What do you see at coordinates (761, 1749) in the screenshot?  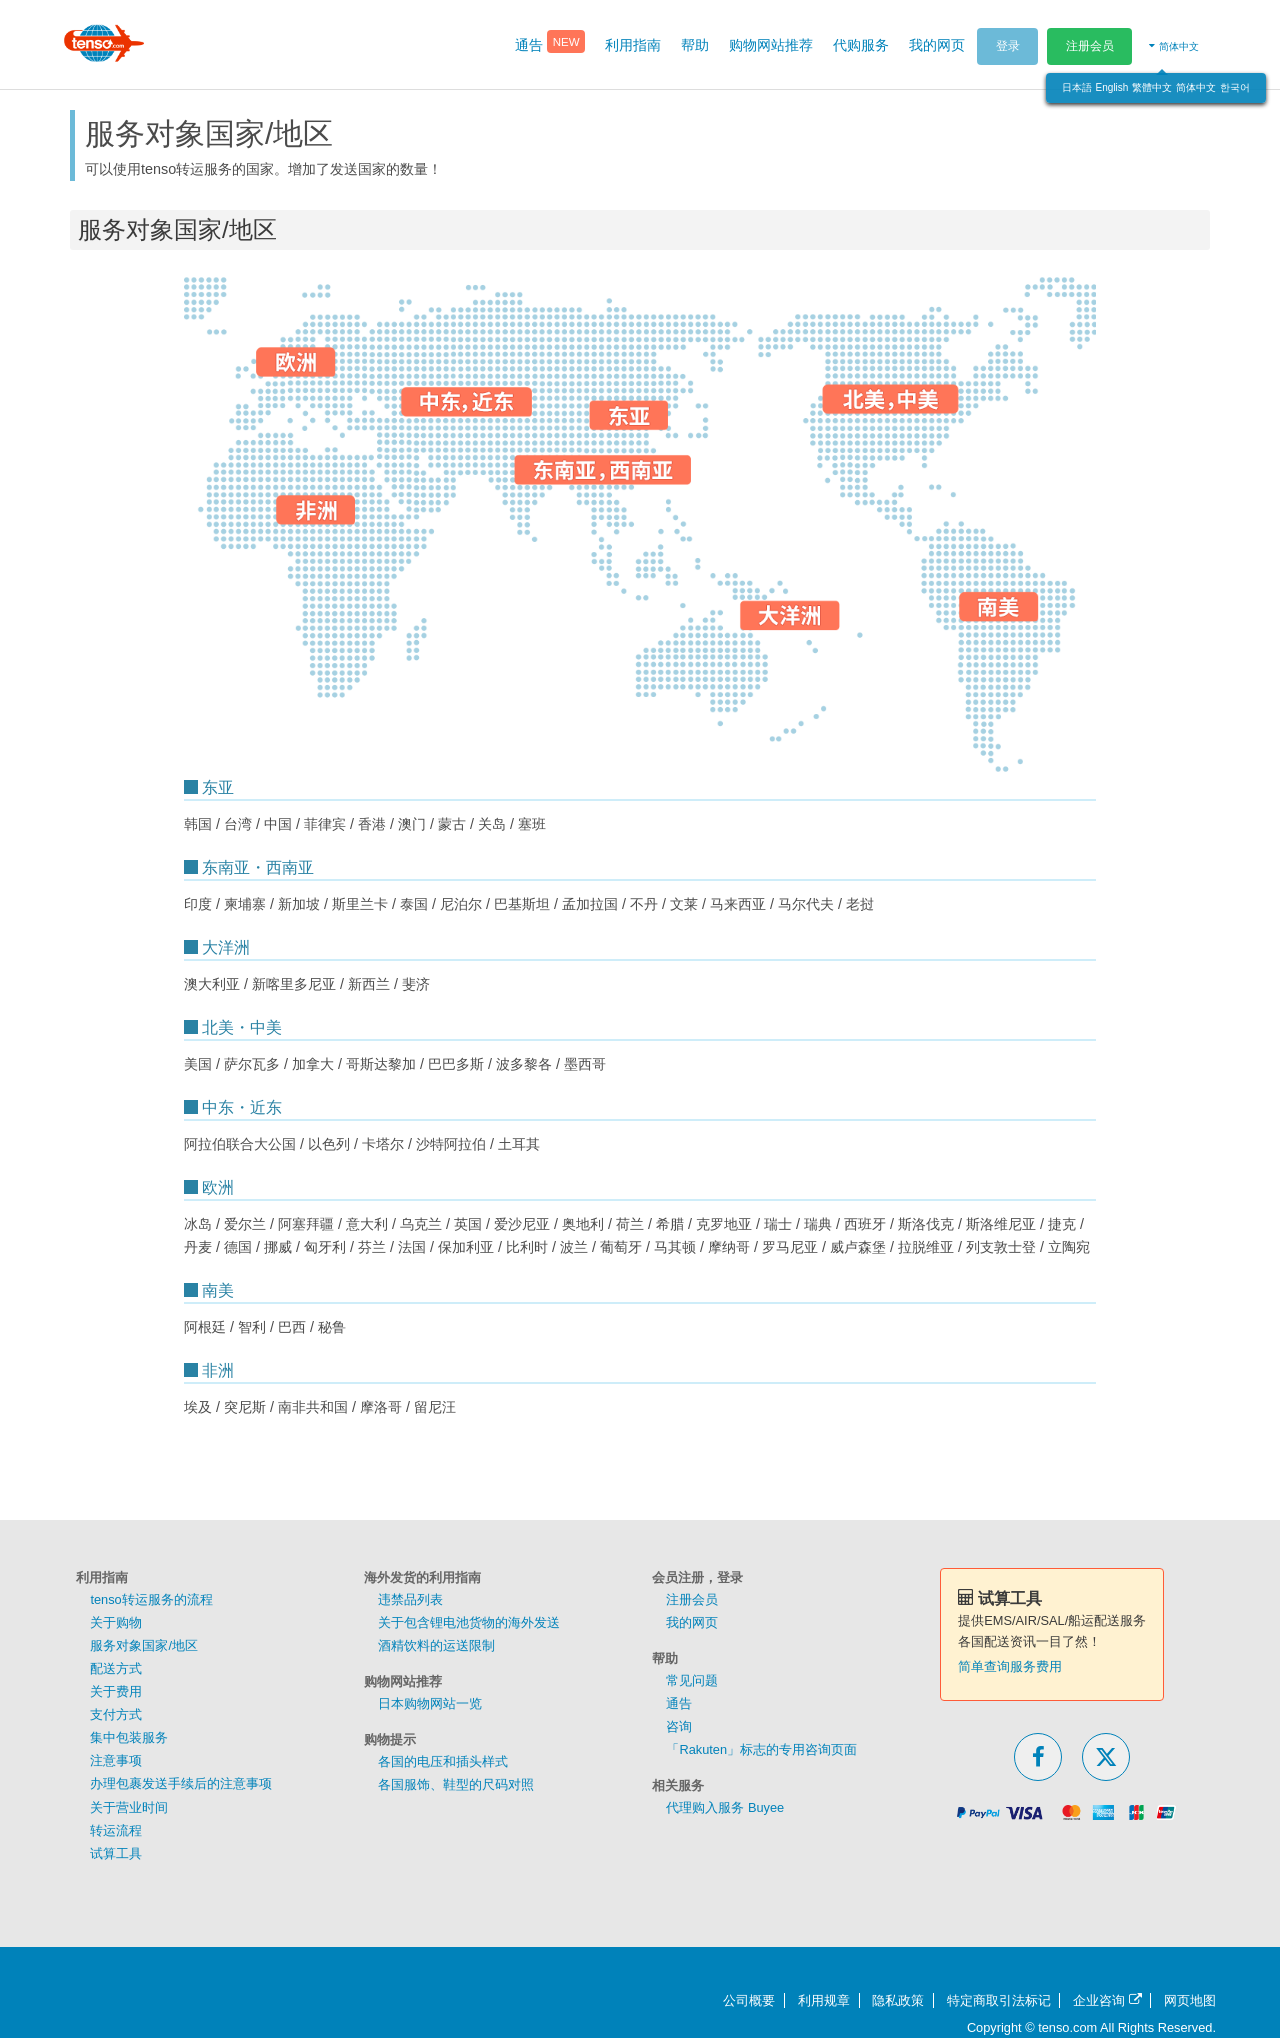 I see `「Rakuten」标志的专用咨询页面` at bounding box center [761, 1749].